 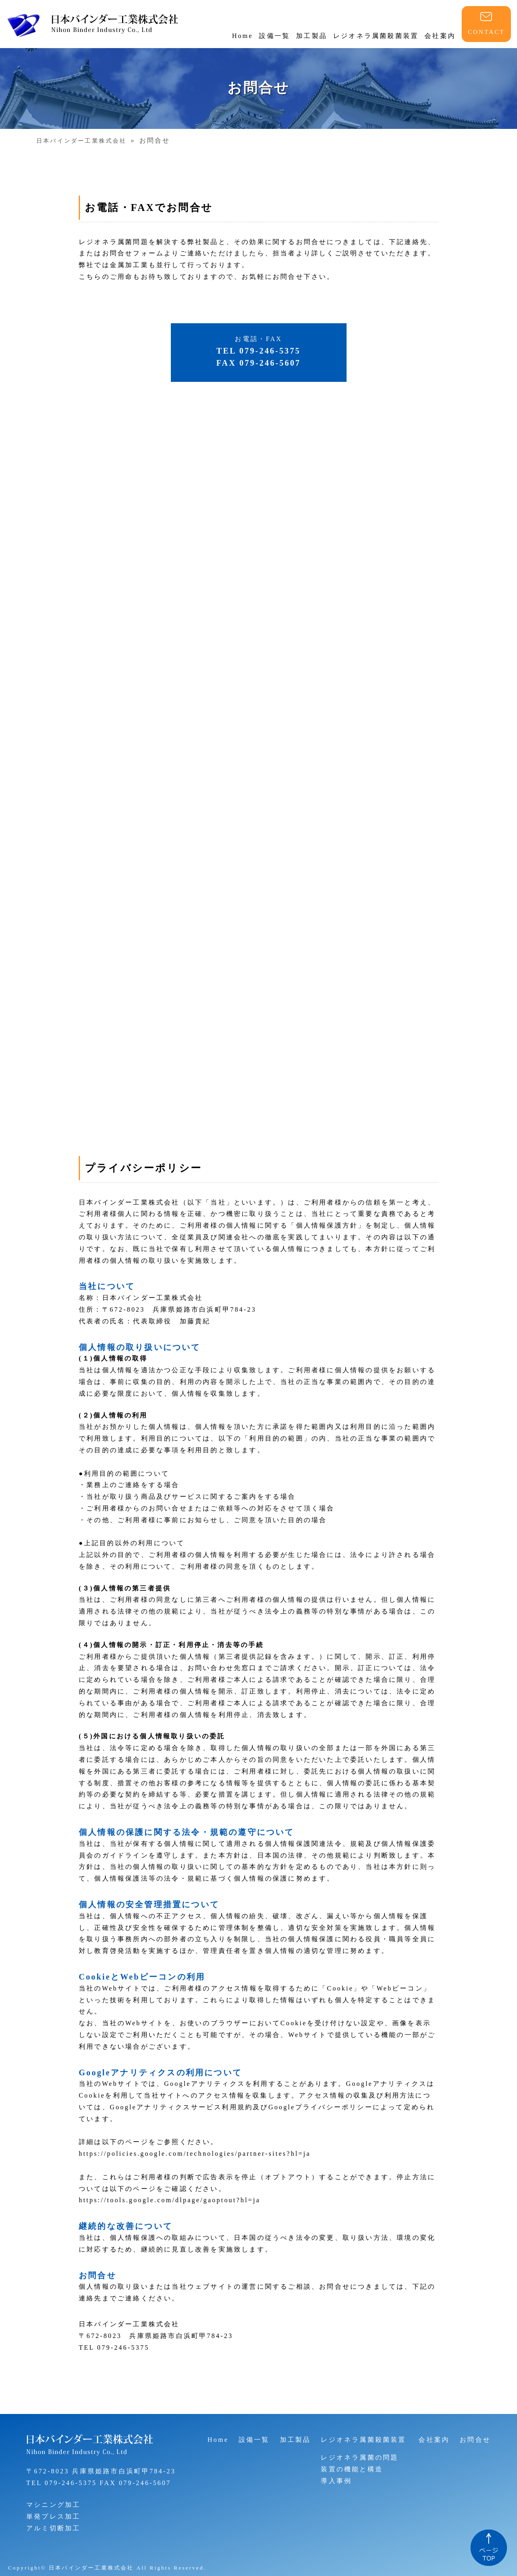 I want to click on TEL 079-246-5375, so click(x=61, y=2482).